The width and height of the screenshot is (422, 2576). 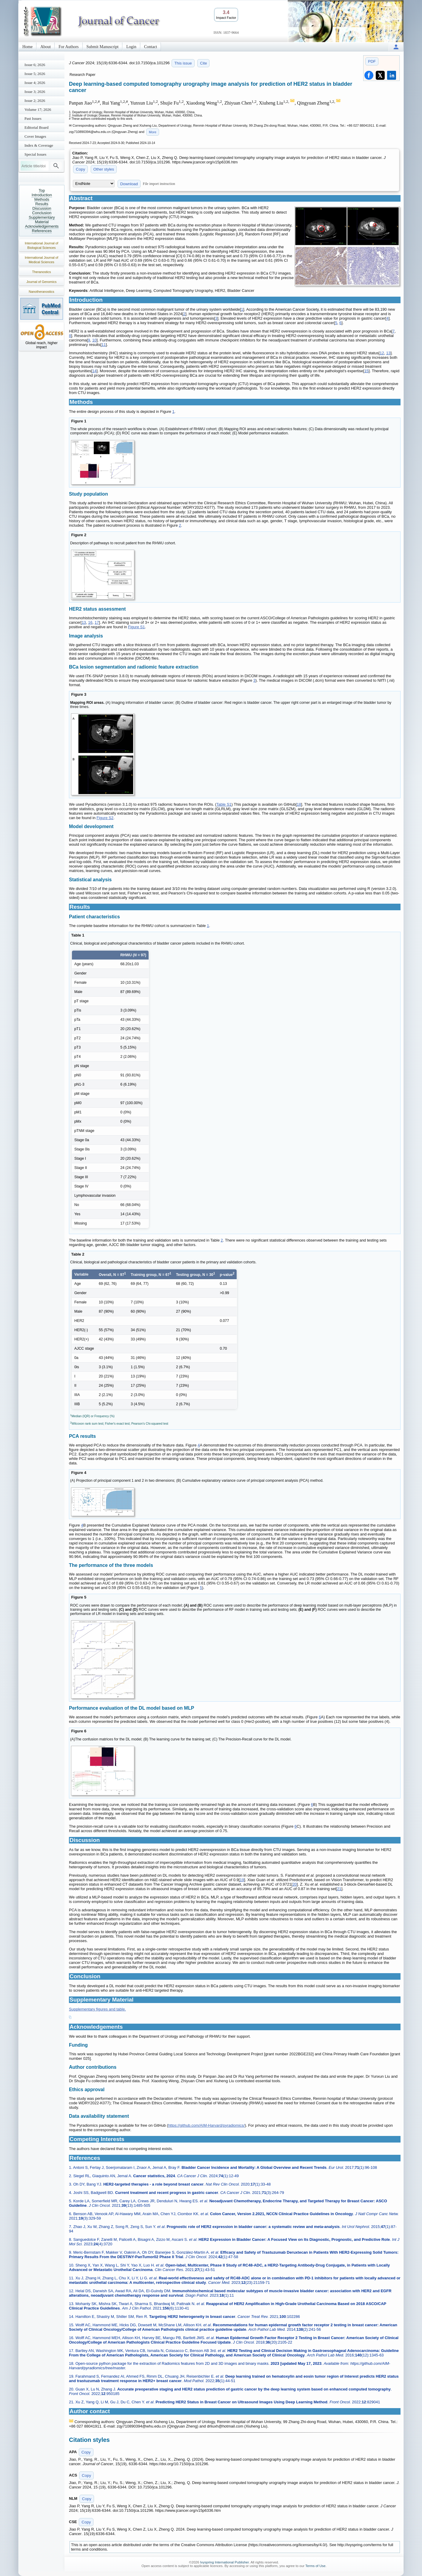 What do you see at coordinates (339, 1889) in the screenshot?
I see `21` at bounding box center [339, 1889].